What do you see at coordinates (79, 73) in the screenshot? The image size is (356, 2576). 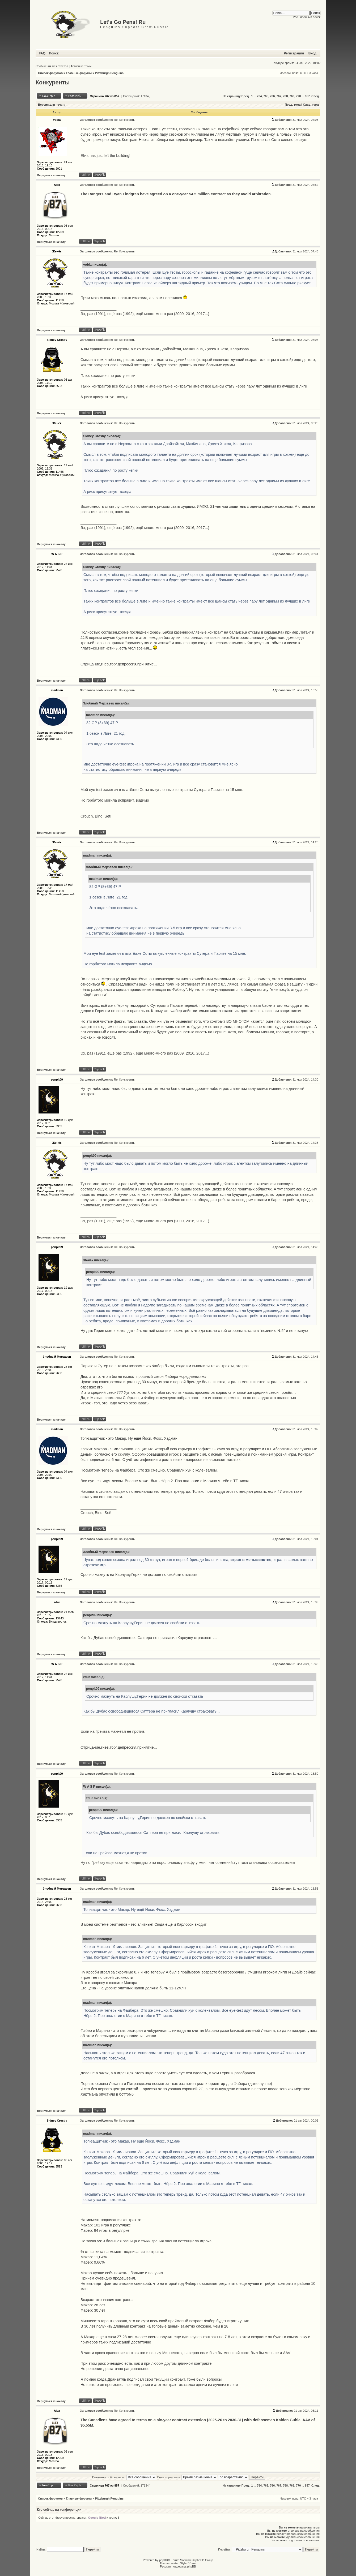 I see `Главные форумы` at bounding box center [79, 73].